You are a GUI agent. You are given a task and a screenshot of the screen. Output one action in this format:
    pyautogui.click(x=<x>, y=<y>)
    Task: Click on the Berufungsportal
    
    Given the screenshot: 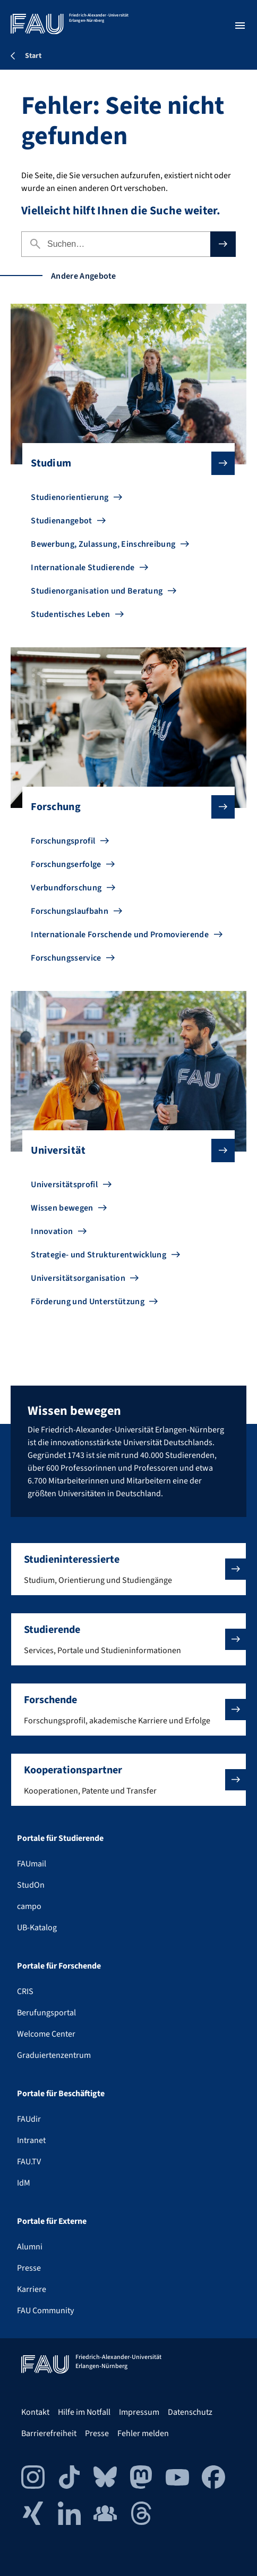 What is the action you would take?
    pyautogui.click(x=46, y=2013)
    